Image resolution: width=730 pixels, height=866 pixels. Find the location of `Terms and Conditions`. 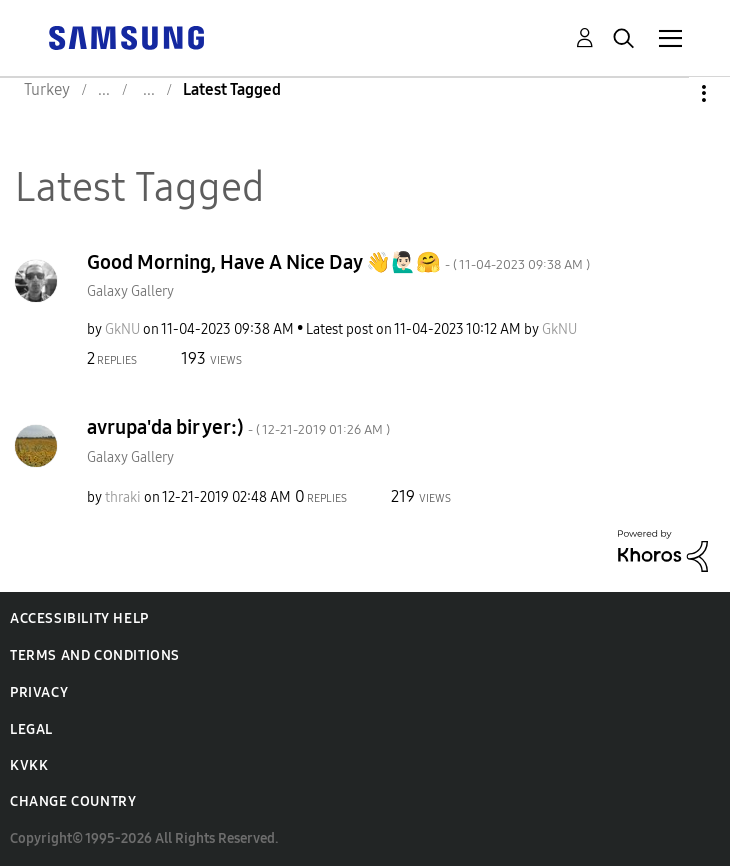

Terms and Conditions is located at coordinates (95, 655).